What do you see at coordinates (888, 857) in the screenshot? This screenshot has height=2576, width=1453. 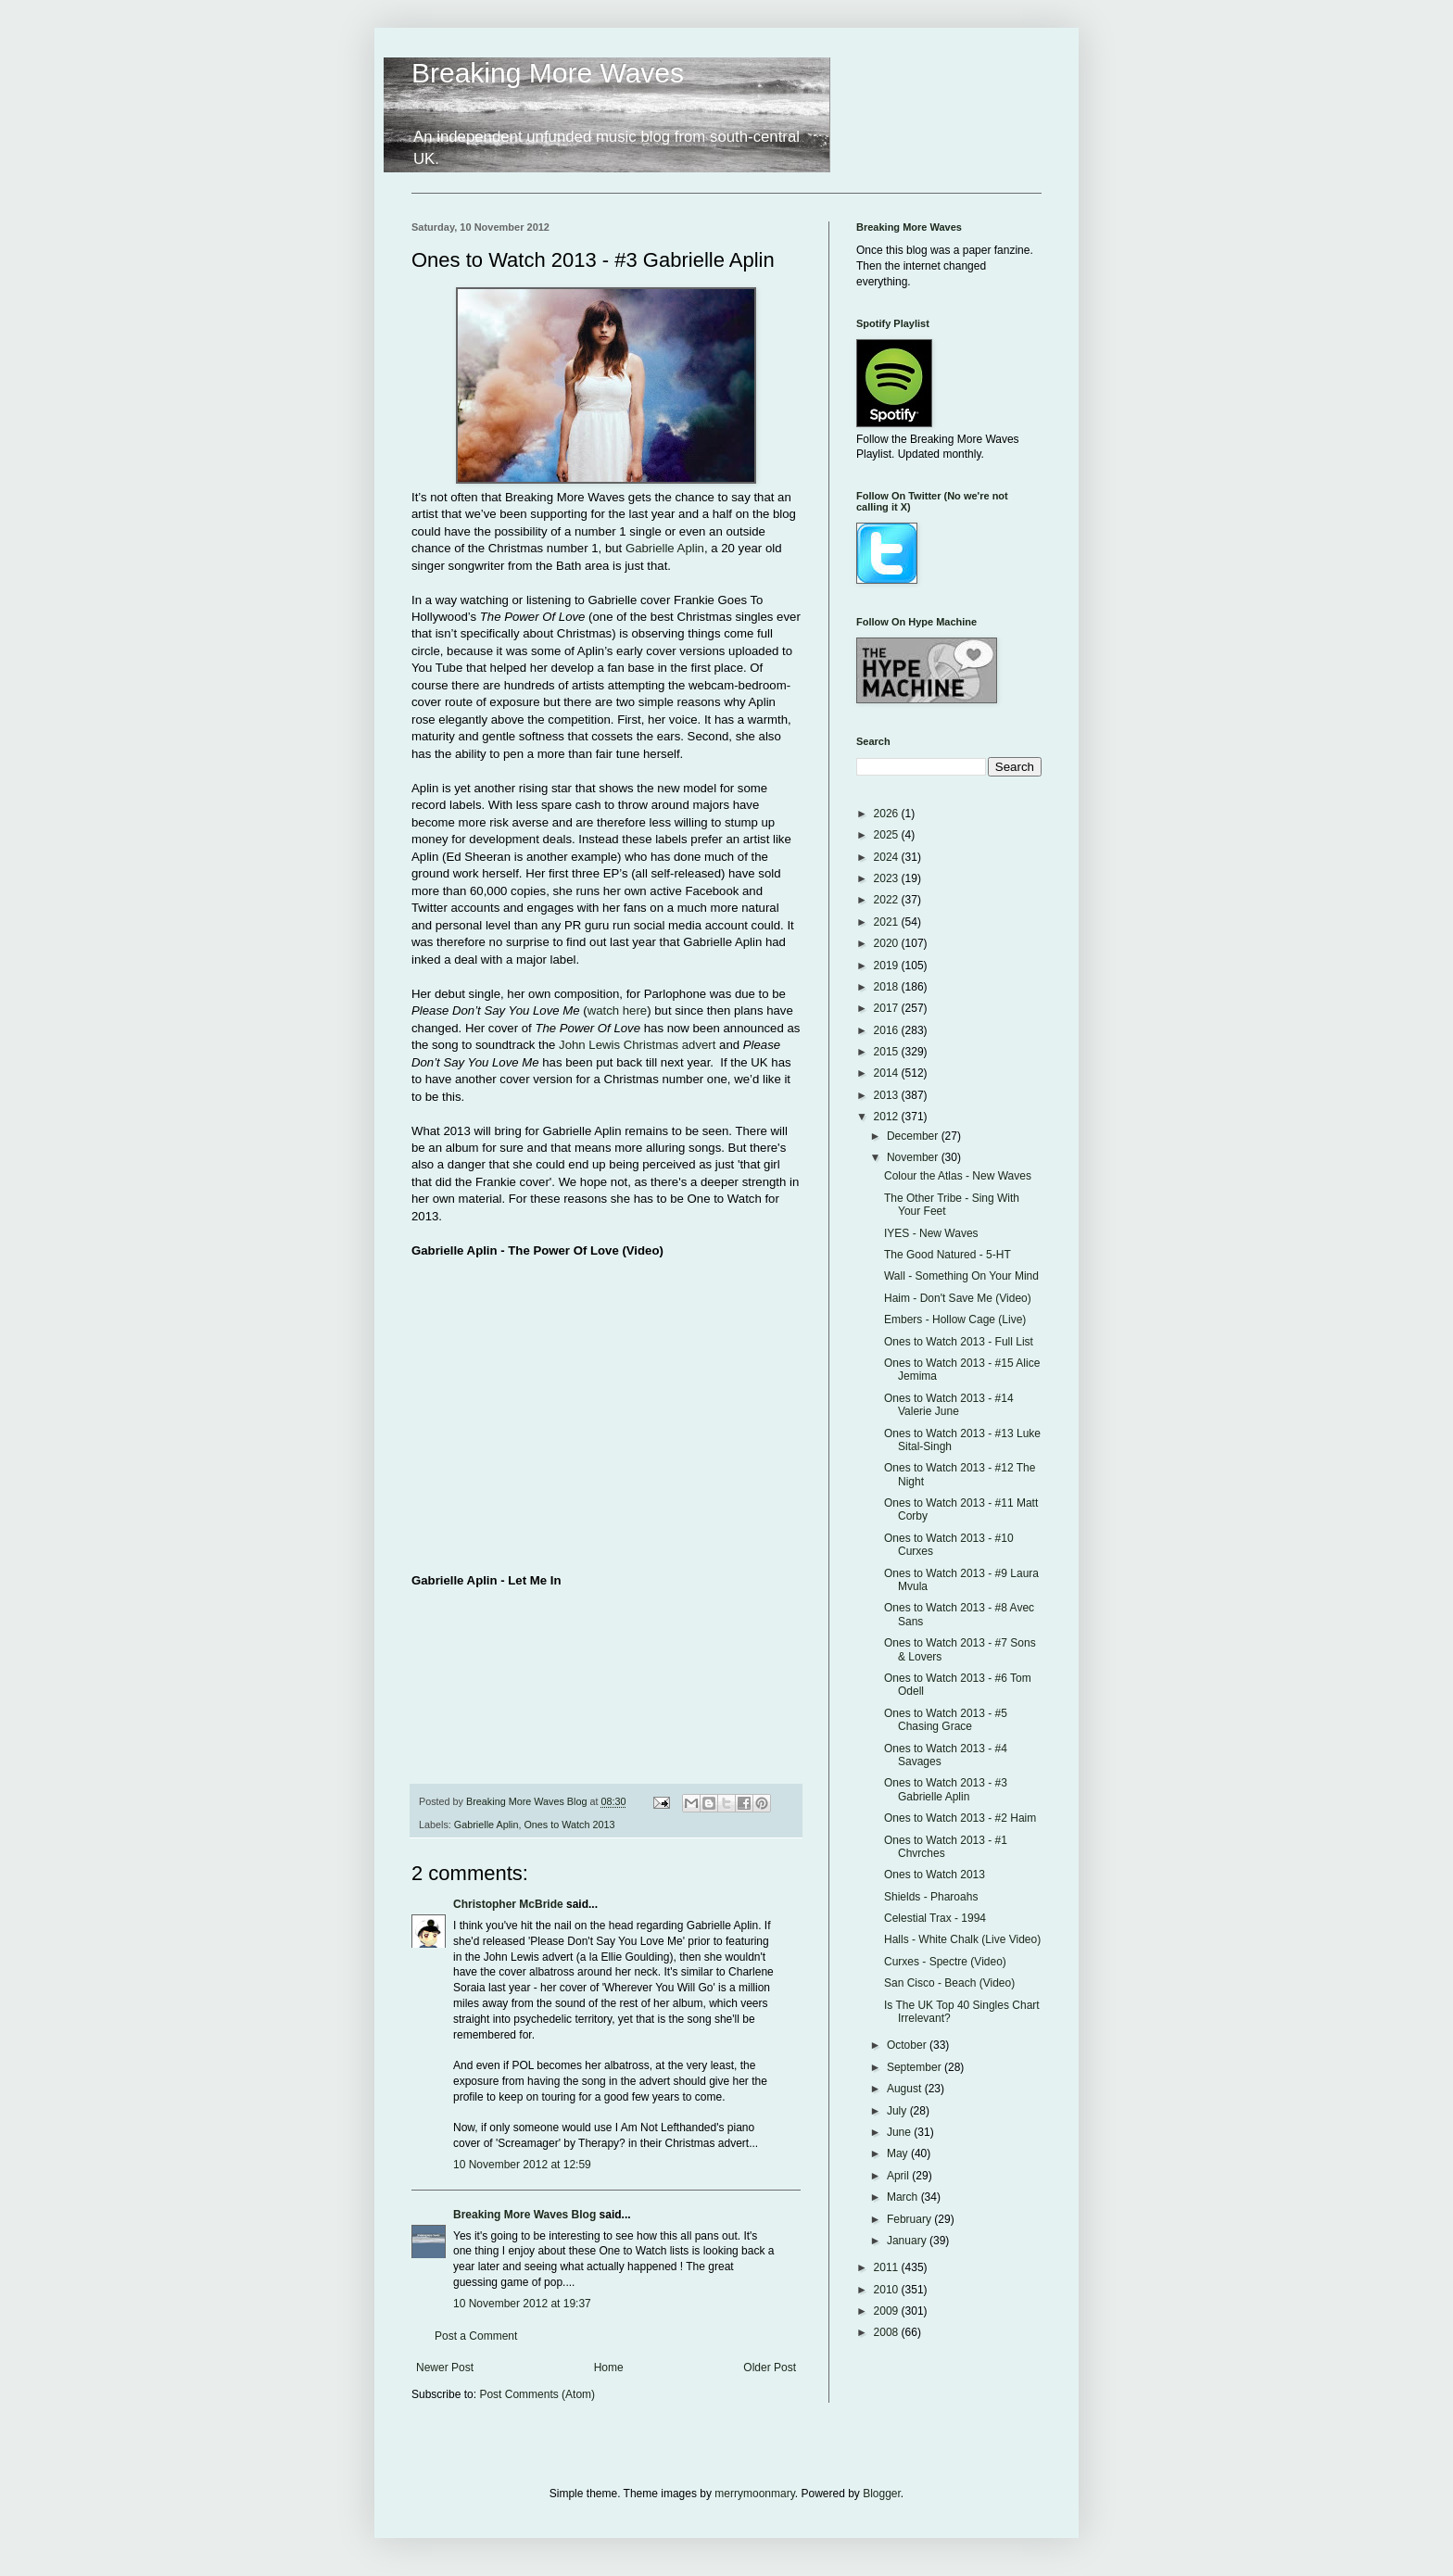 I see `2024` at bounding box center [888, 857].